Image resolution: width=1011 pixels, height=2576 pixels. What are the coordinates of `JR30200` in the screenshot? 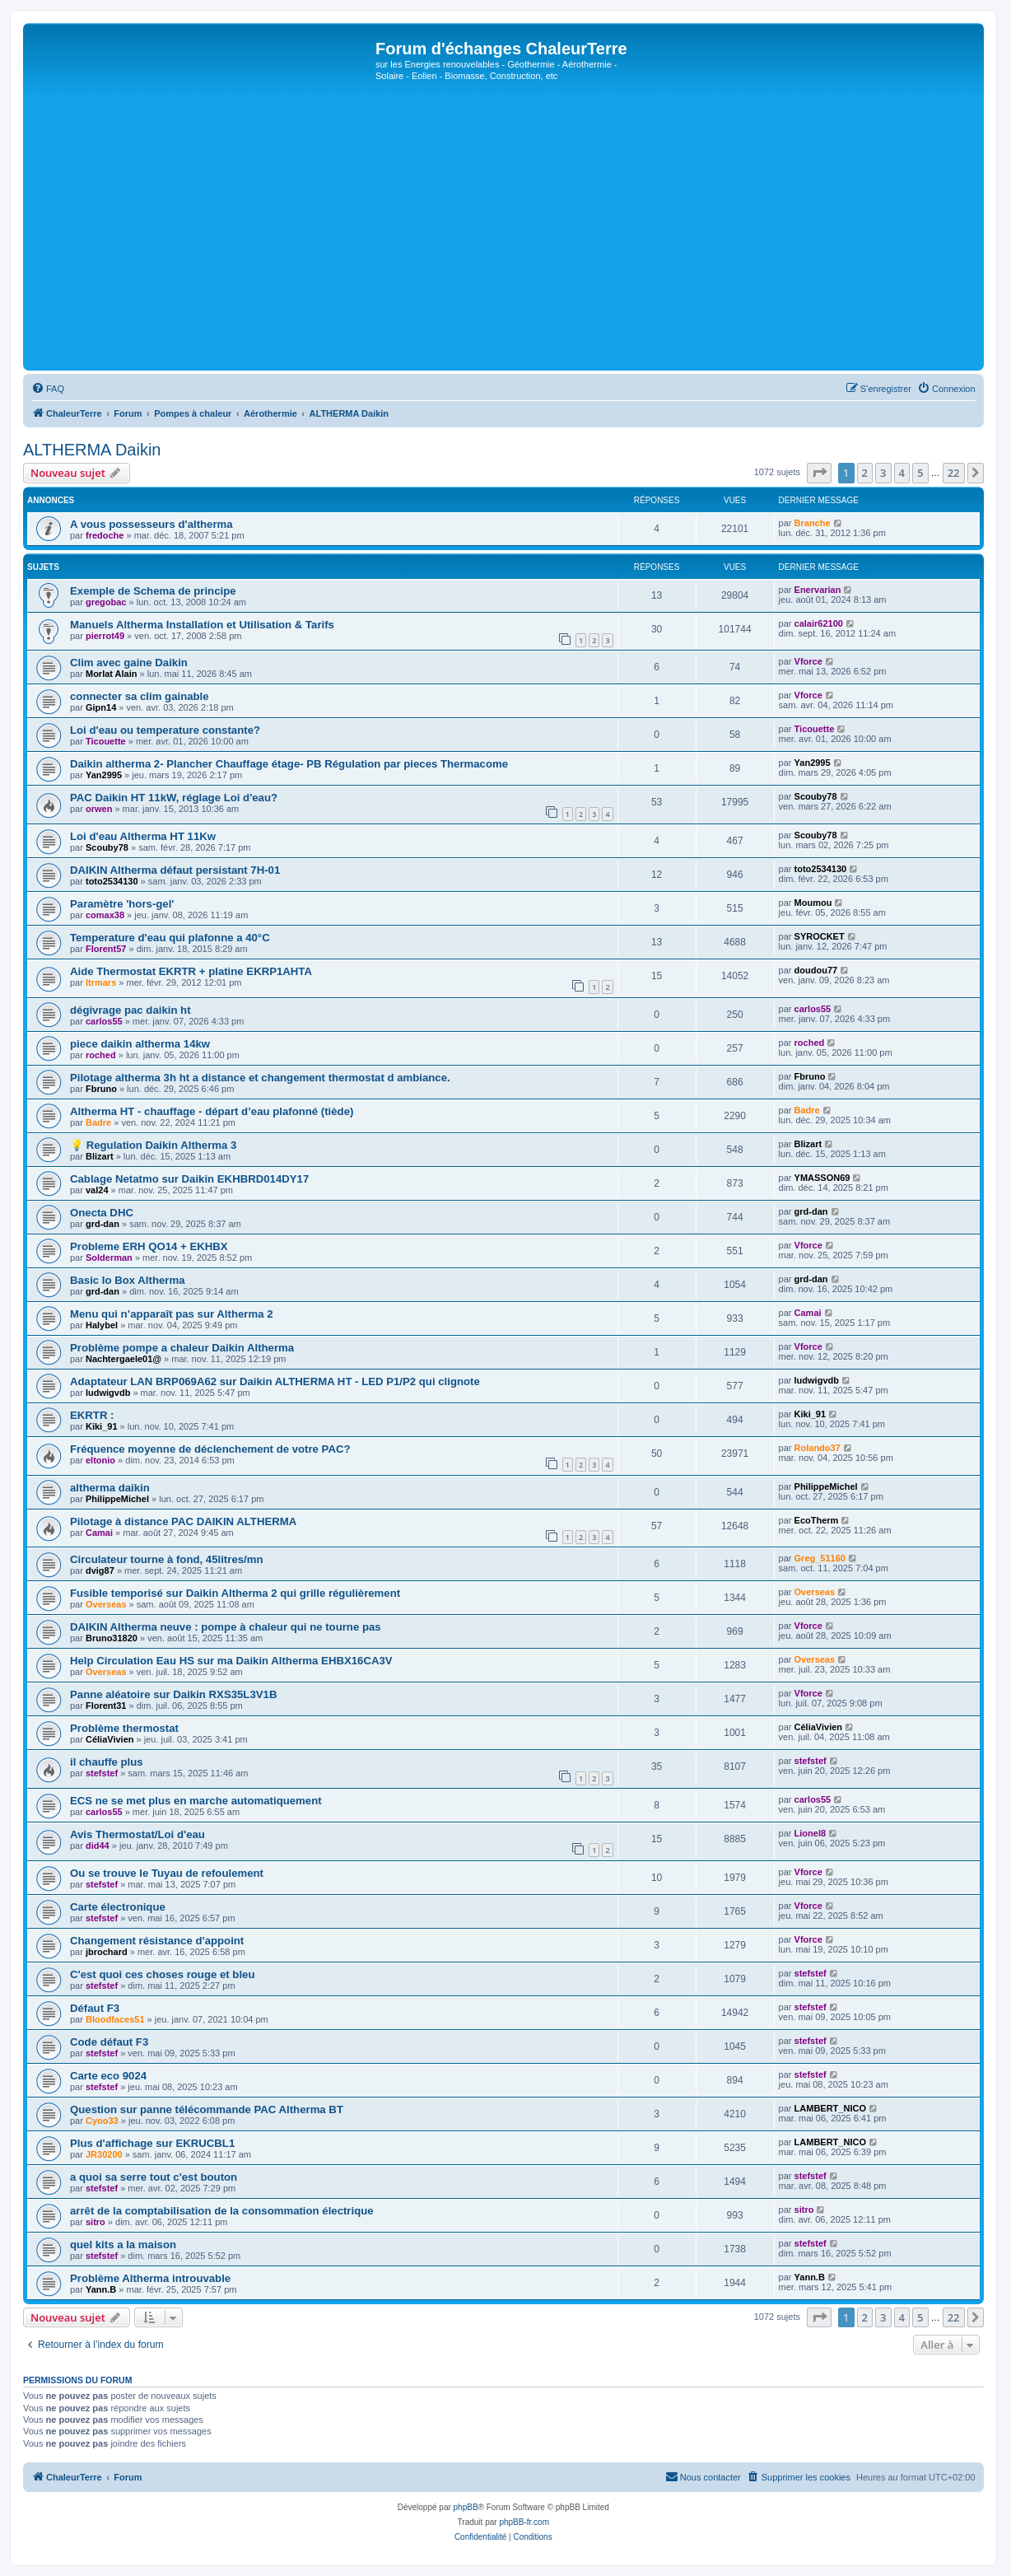 It's located at (104, 2154).